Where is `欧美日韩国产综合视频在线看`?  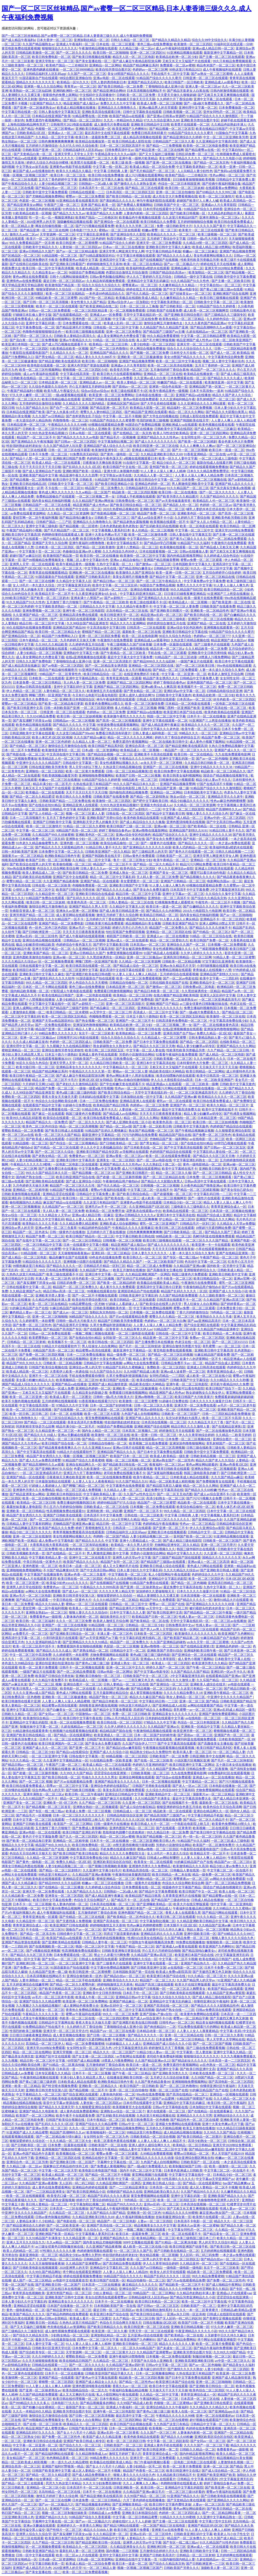
欧美日韩国产综合视频在线看 is located at coordinates (131, 2424).